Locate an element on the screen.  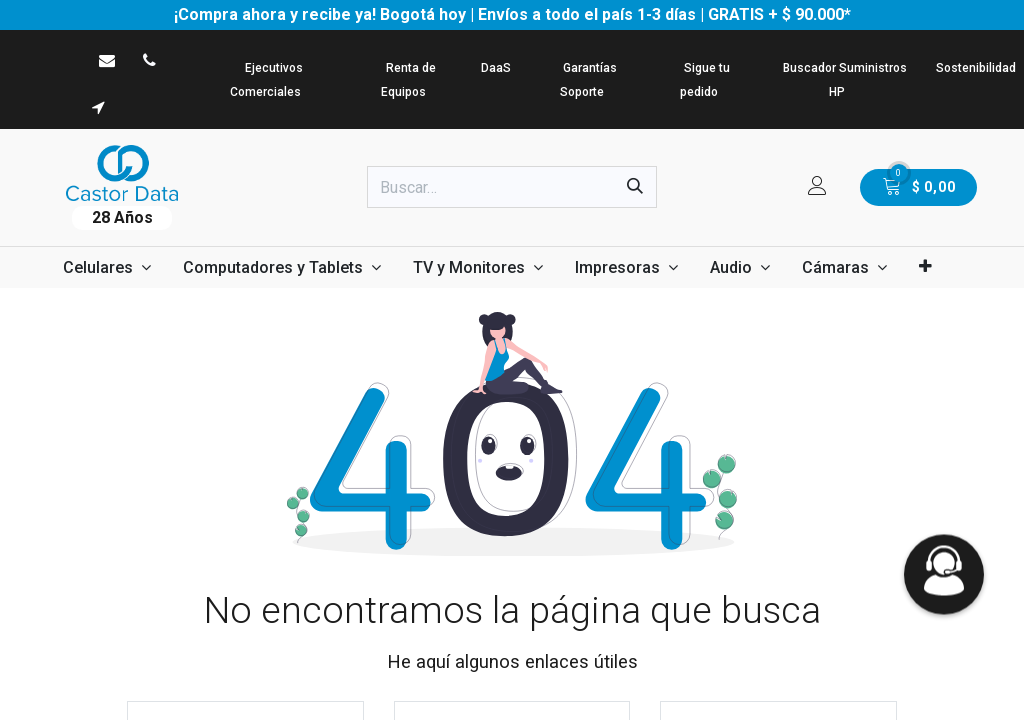
DaaS is located at coordinates (496, 68).